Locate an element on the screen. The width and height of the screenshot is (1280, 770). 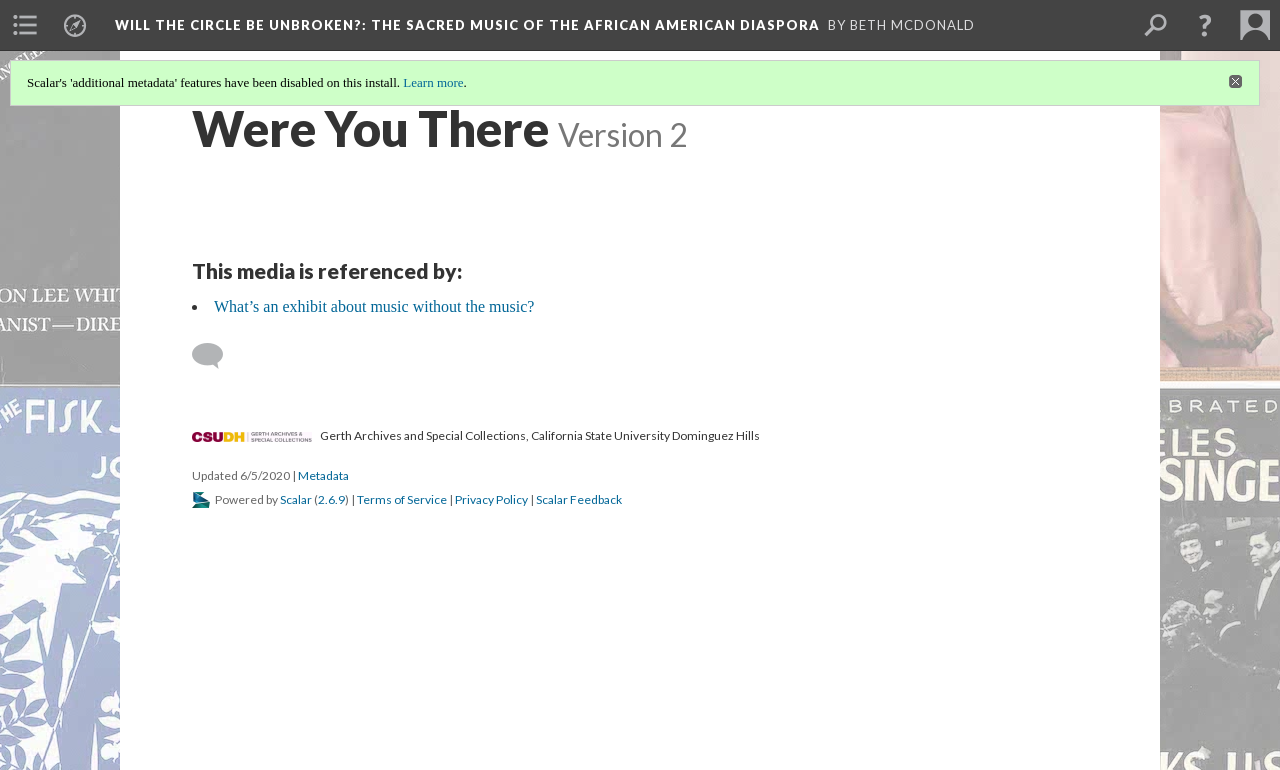
[Add a comment] is located at coordinates (216, 356).